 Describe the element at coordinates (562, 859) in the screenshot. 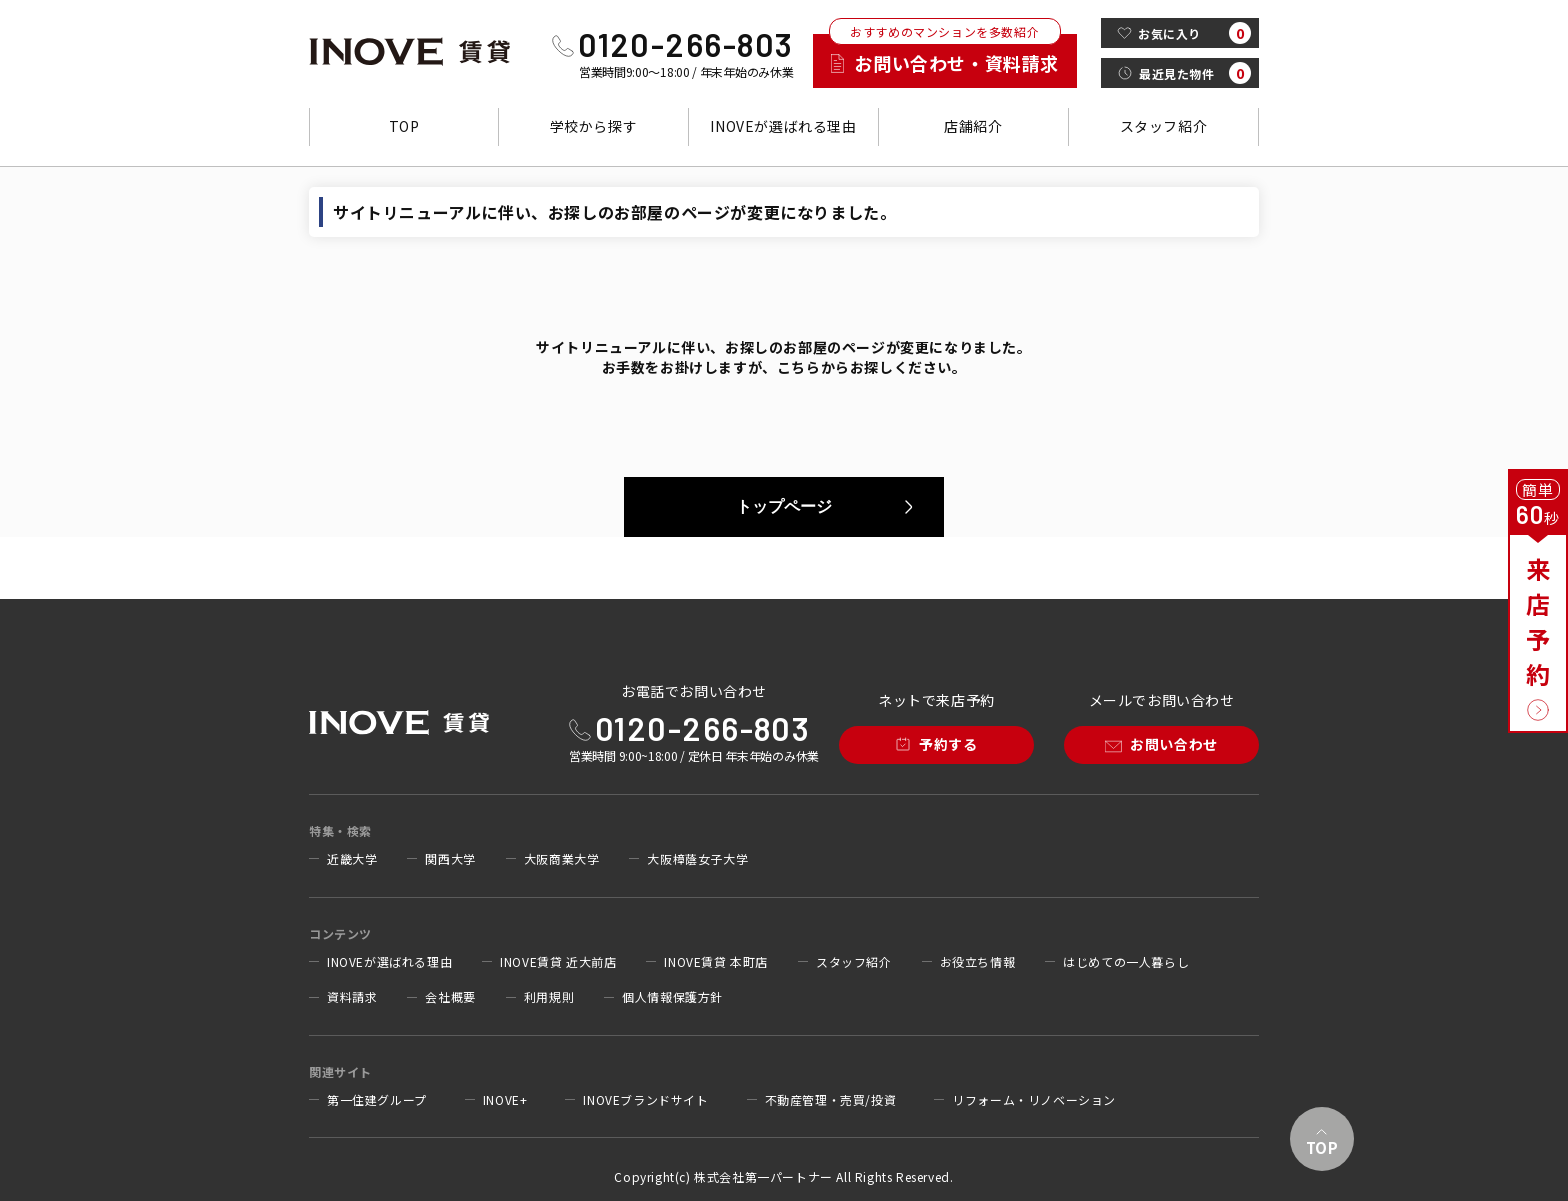

I see `大阪商業大学` at that location.